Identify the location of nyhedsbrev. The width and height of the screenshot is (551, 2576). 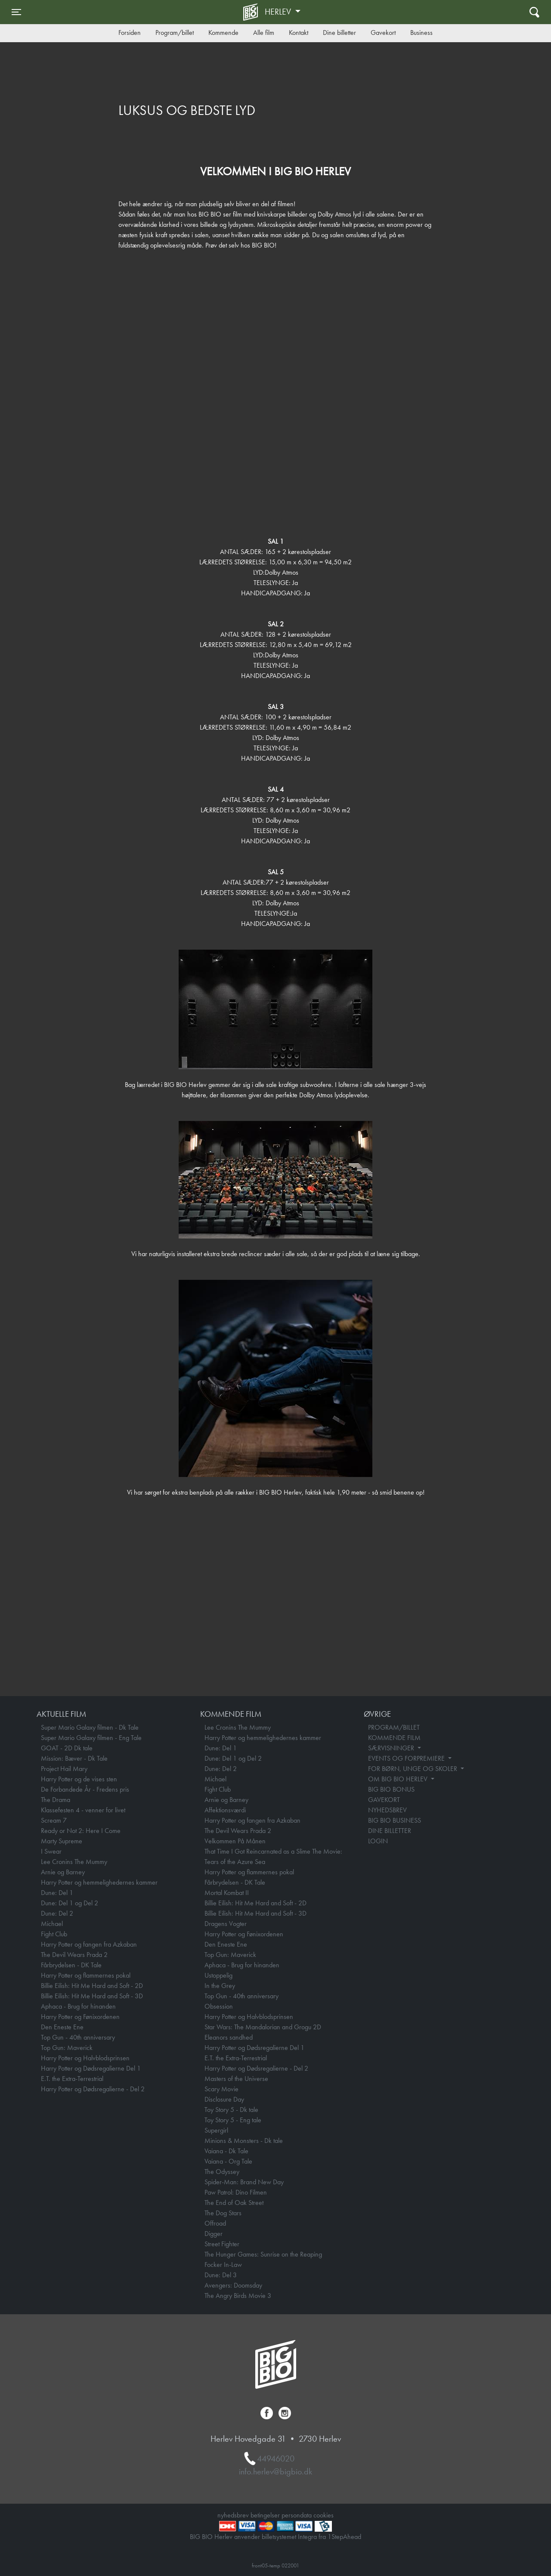
(233, 2515).